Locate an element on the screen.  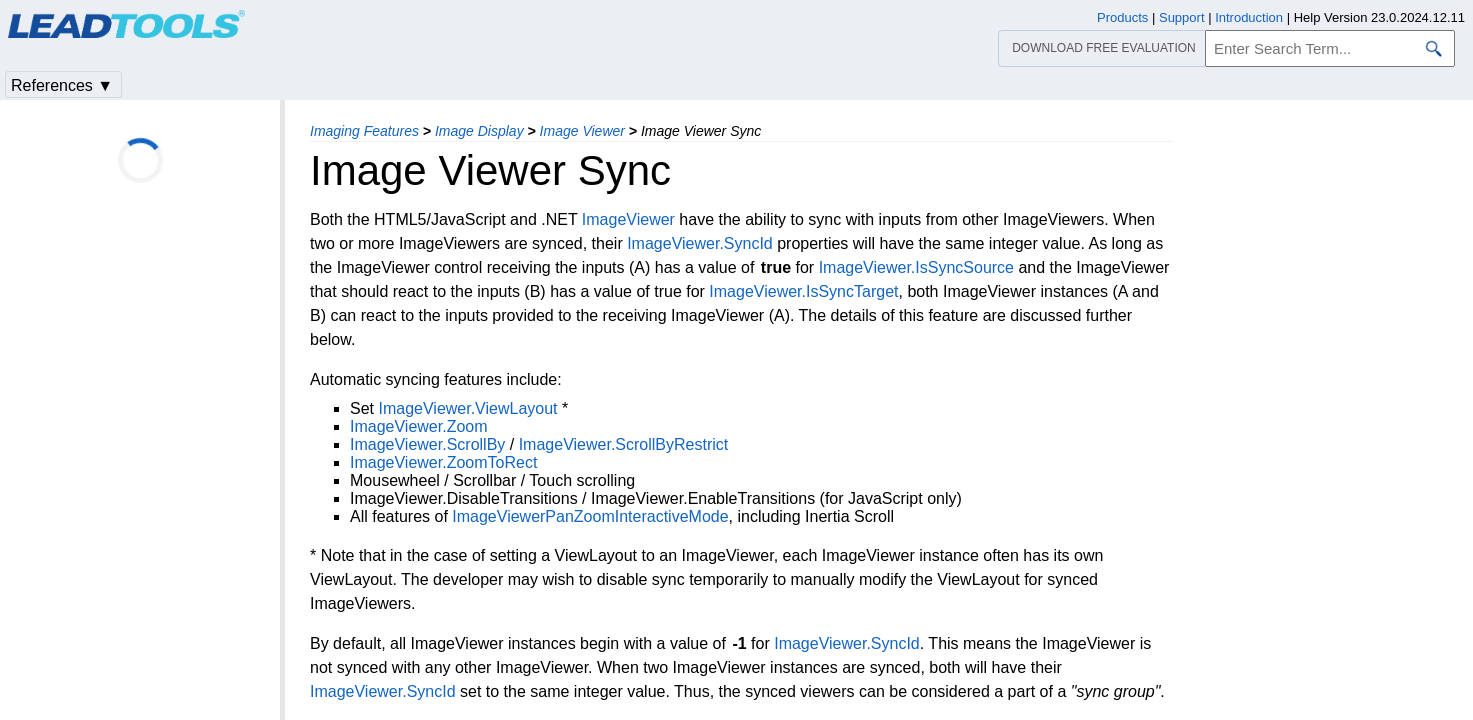
Imaging Features is located at coordinates (364, 131).